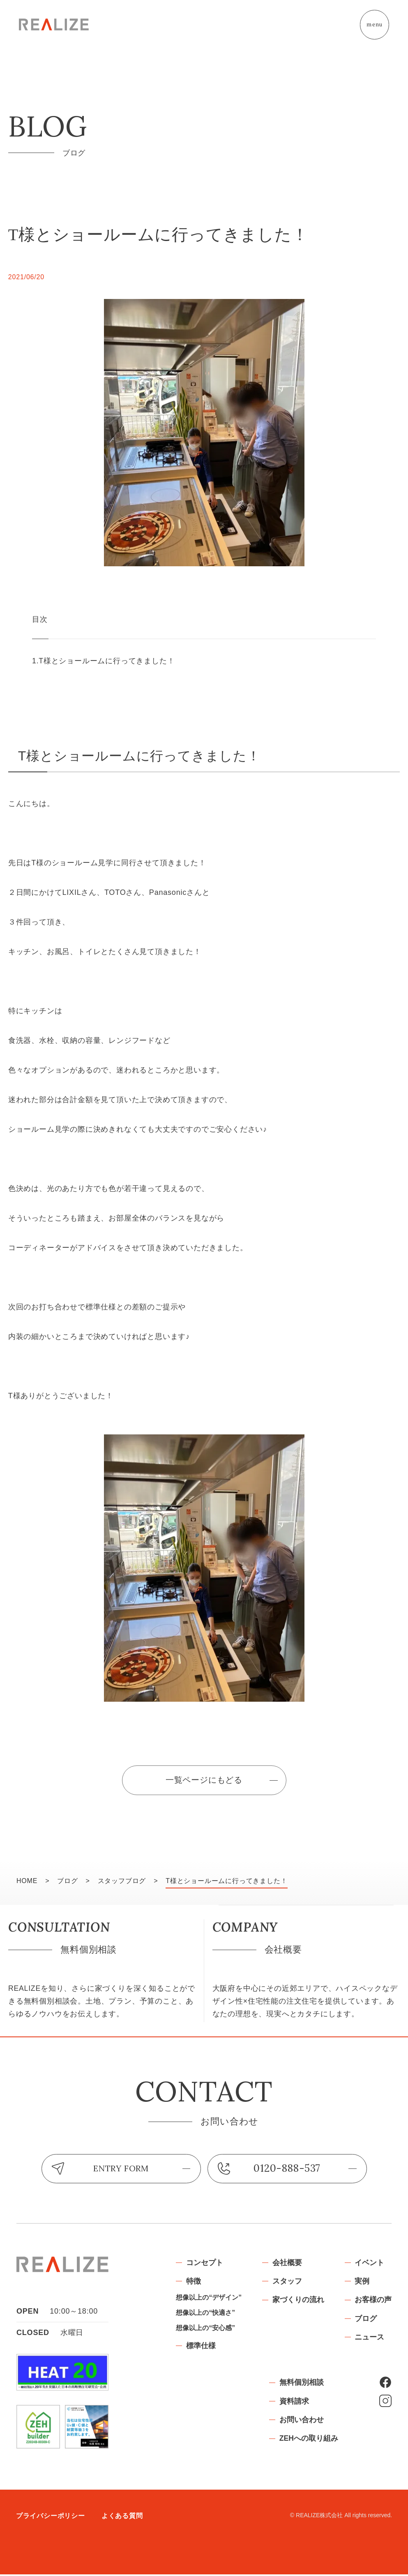 The width and height of the screenshot is (408, 2576). What do you see at coordinates (208, 2299) in the screenshot?
I see `想像以上の“デザイン”` at bounding box center [208, 2299].